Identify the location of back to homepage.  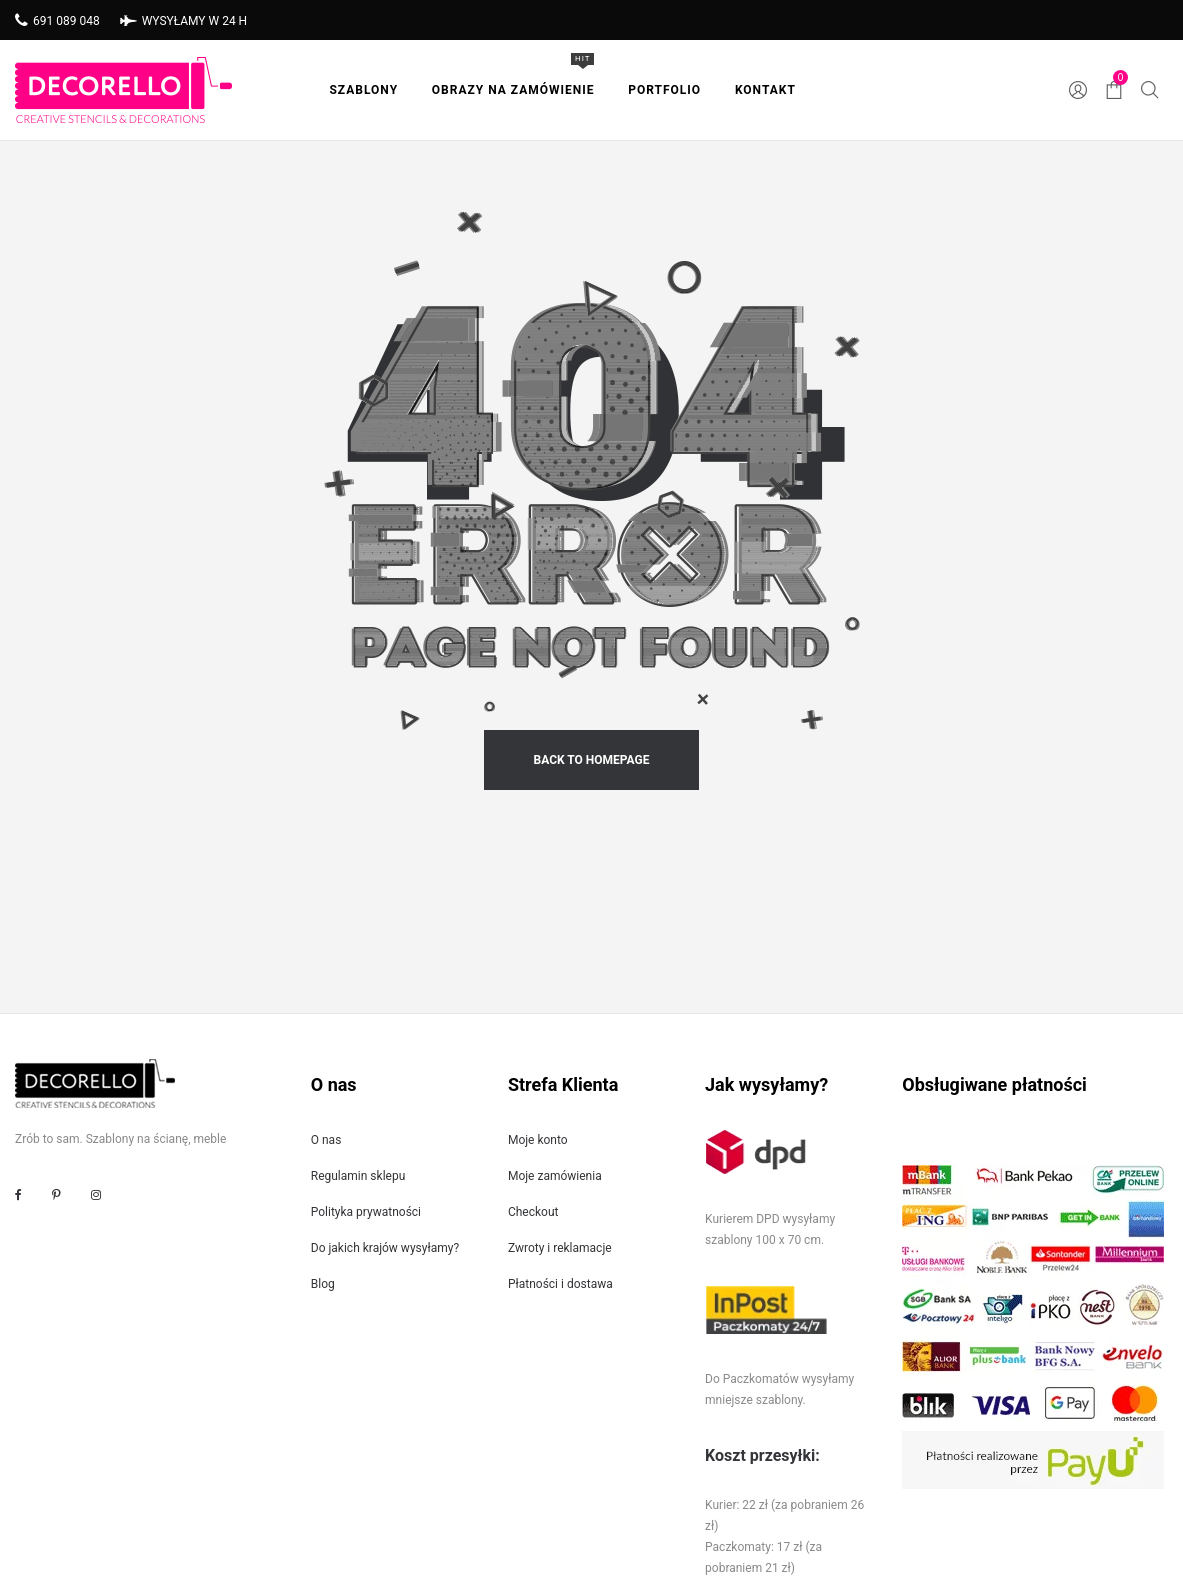
(592, 760).